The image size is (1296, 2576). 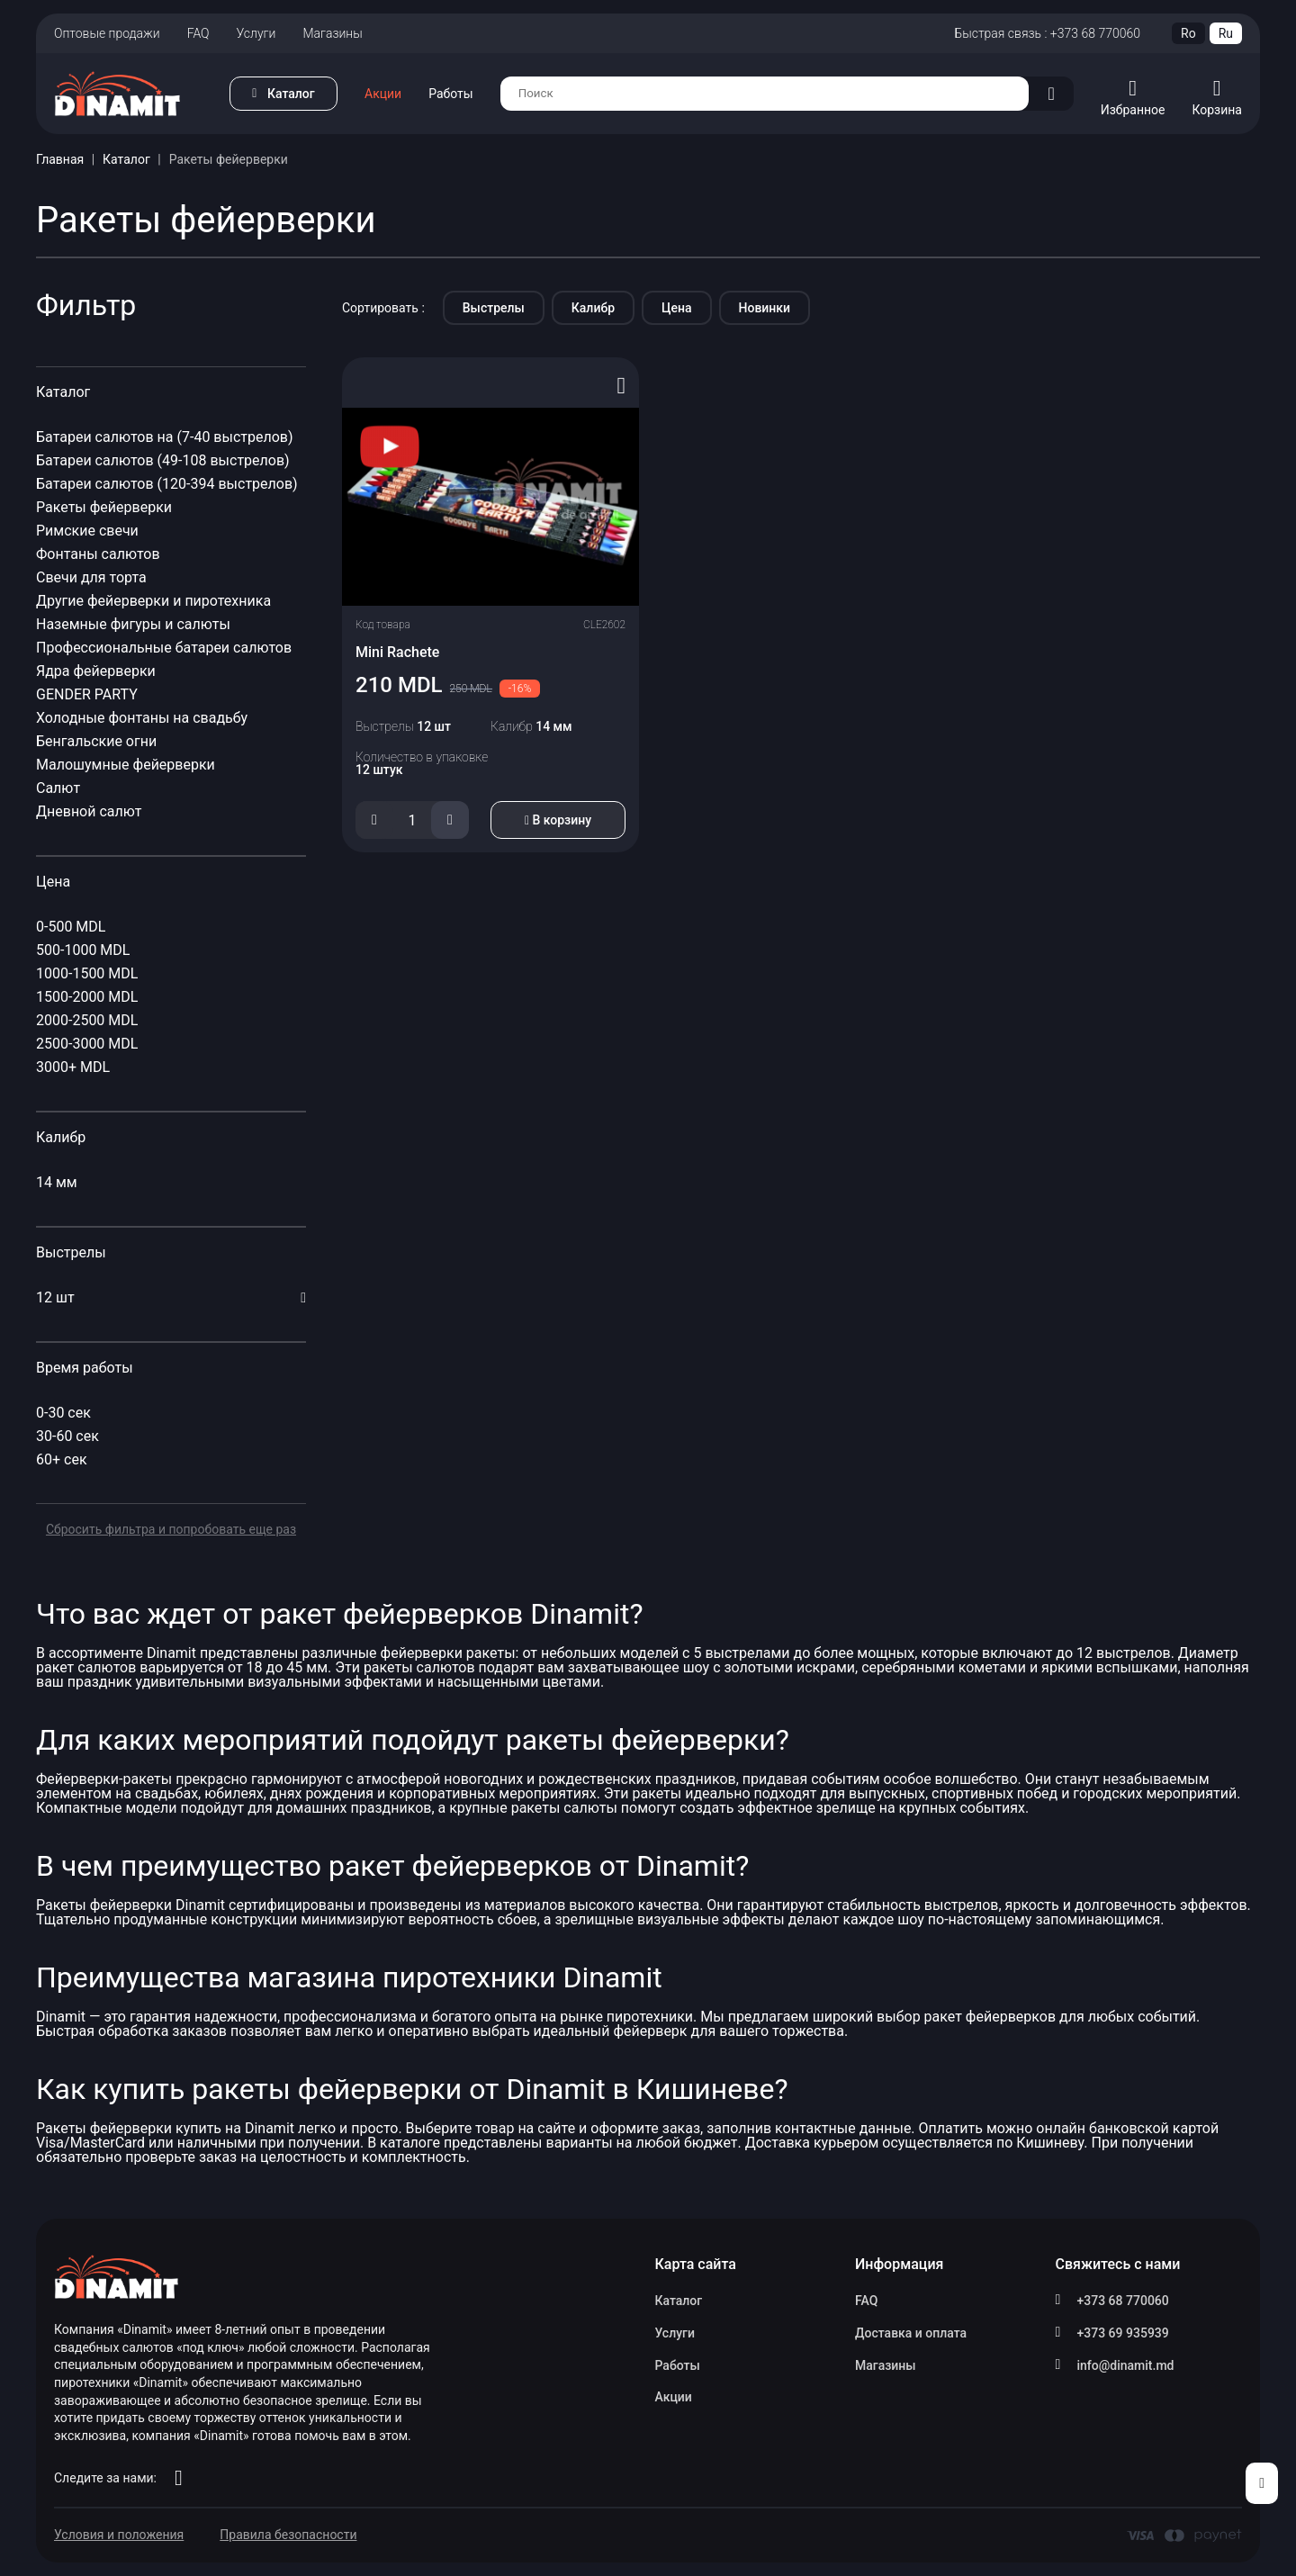 I want to click on Салют, so click(x=60, y=788).